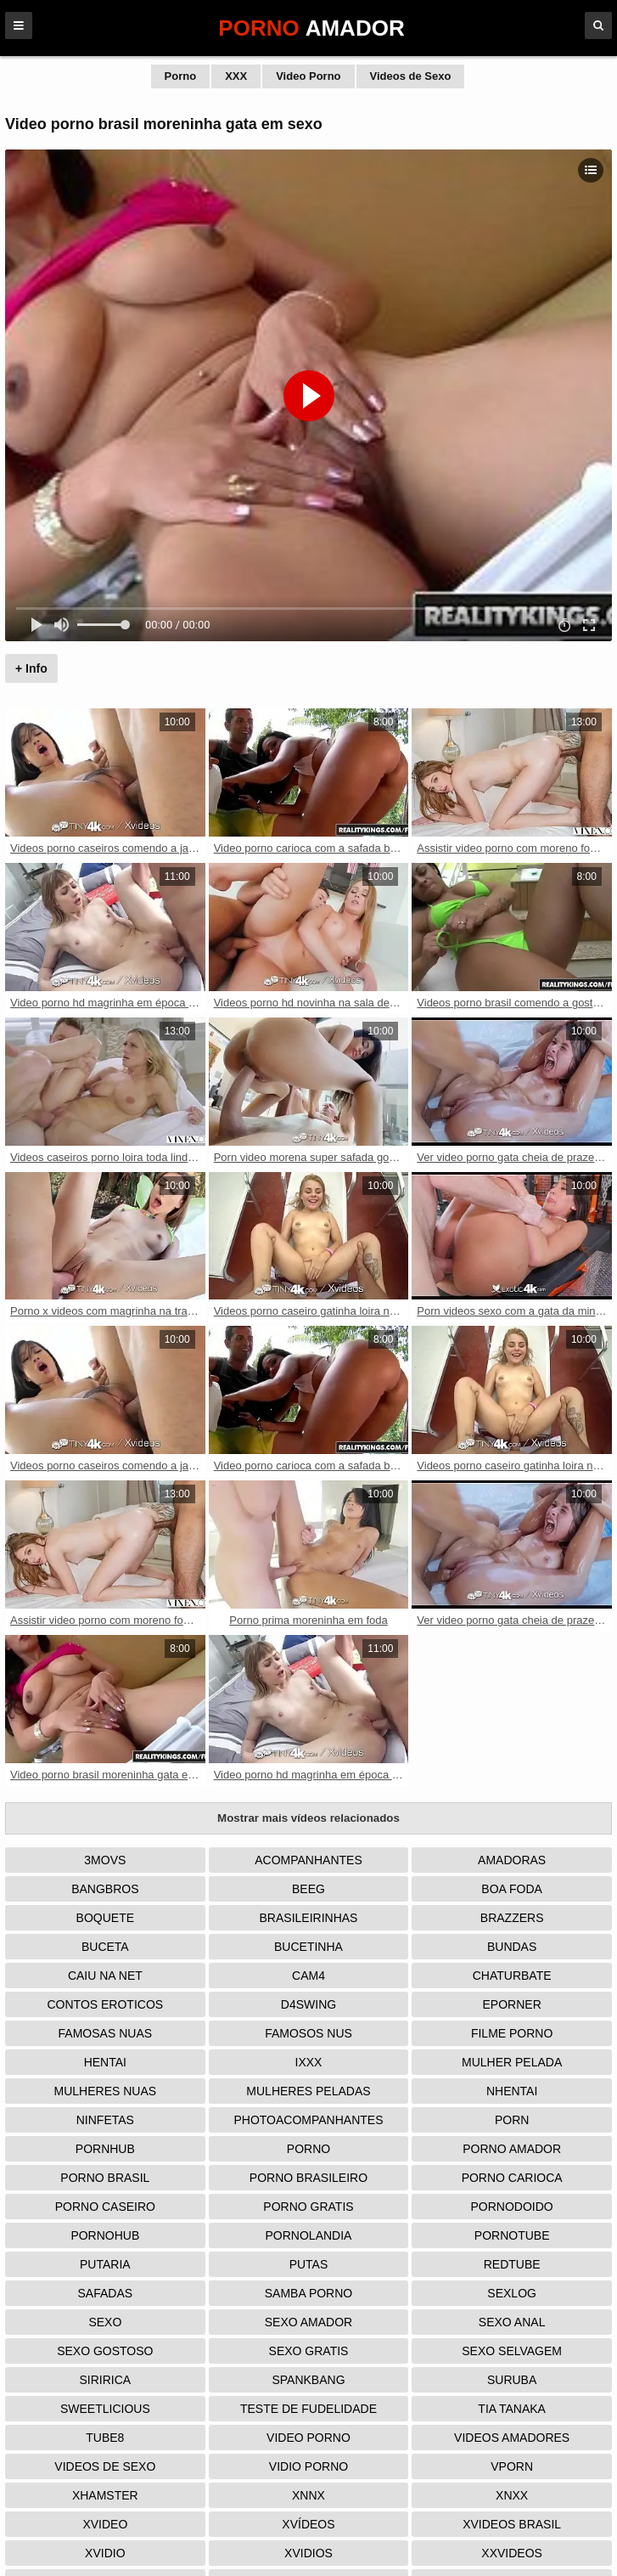 This screenshot has height=2576, width=617. What do you see at coordinates (308, 1818) in the screenshot?
I see `Mostrar mais vídeos relacionados` at bounding box center [308, 1818].